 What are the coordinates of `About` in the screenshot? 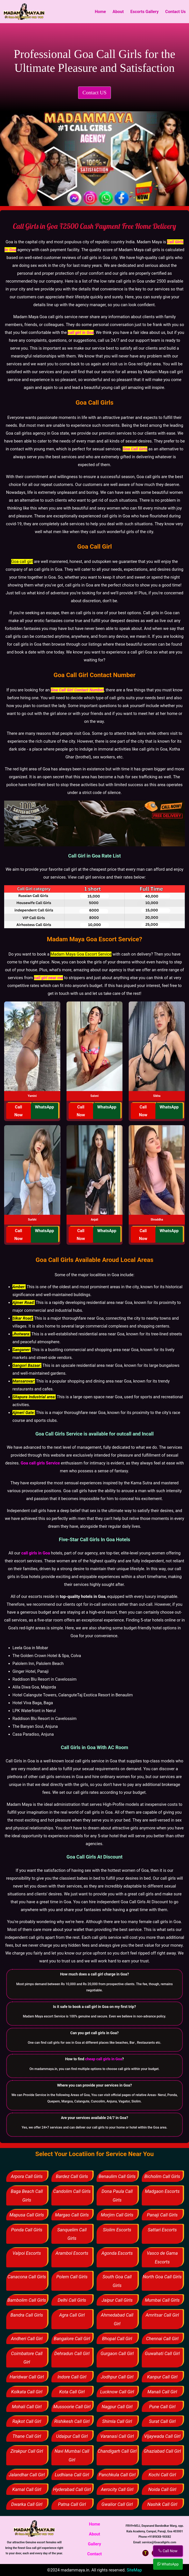 It's located at (118, 11).